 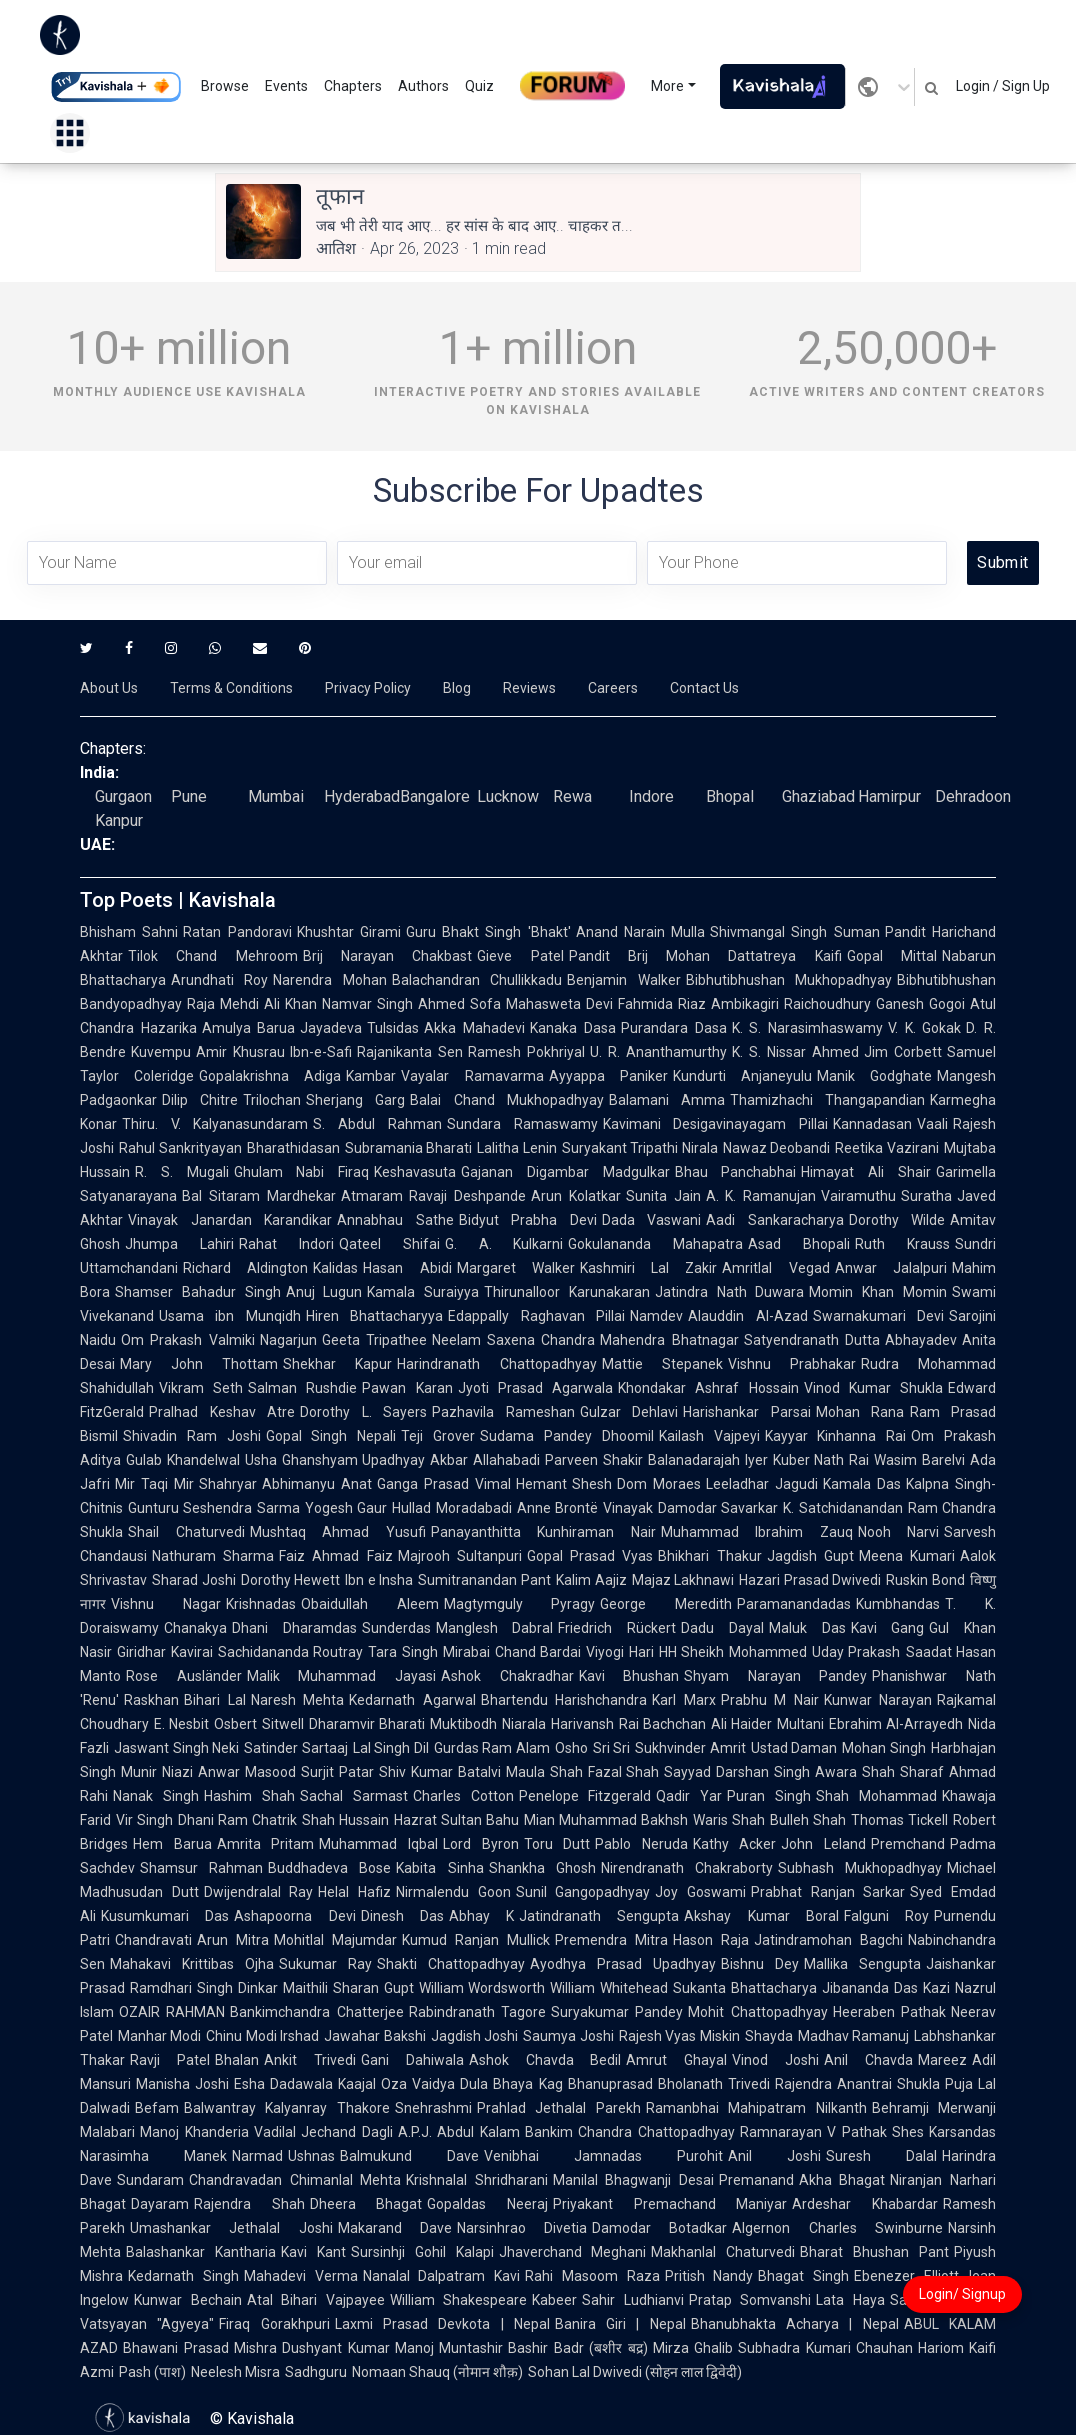 What do you see at coordinates (573, 2252) in the screenshot?
I see `Jhaverchand Meghani` at bounding box center [573, 2252].